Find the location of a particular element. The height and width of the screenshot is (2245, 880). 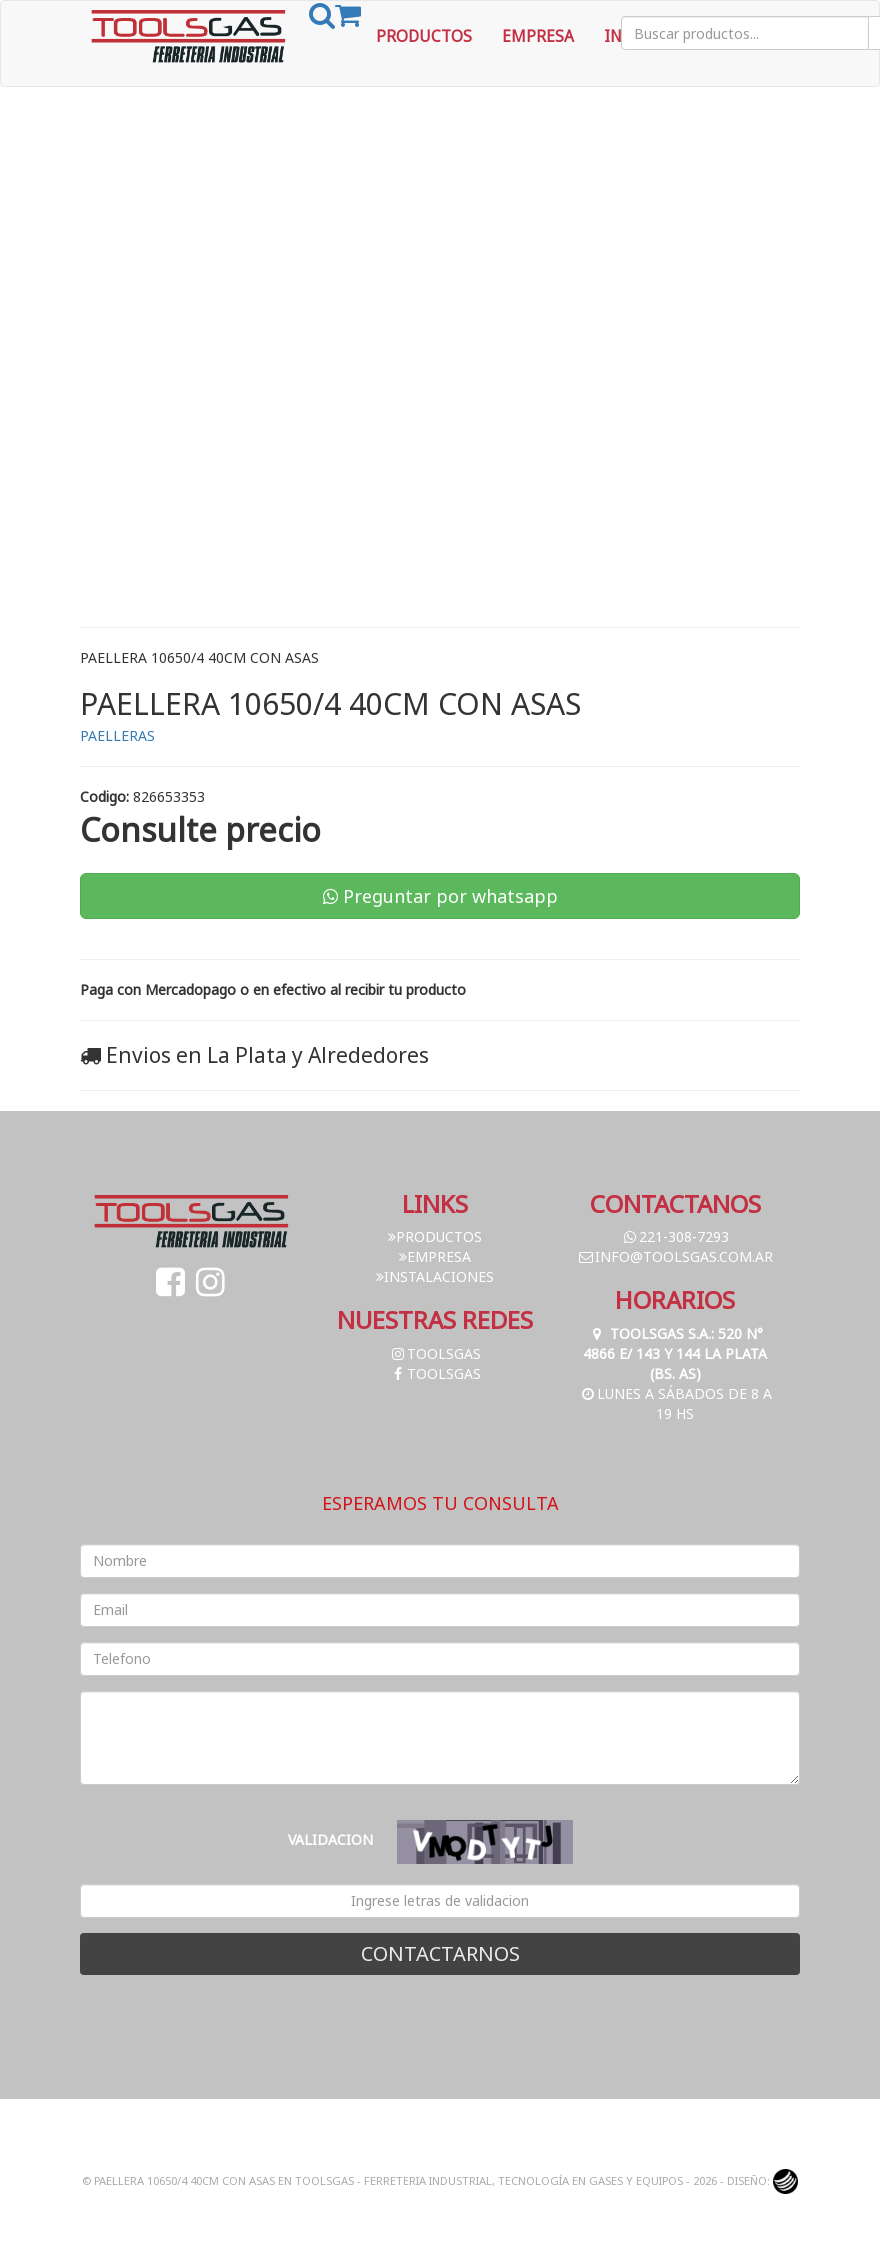

info@toolsgas.com.ar is located at coordinates (675, 1256).